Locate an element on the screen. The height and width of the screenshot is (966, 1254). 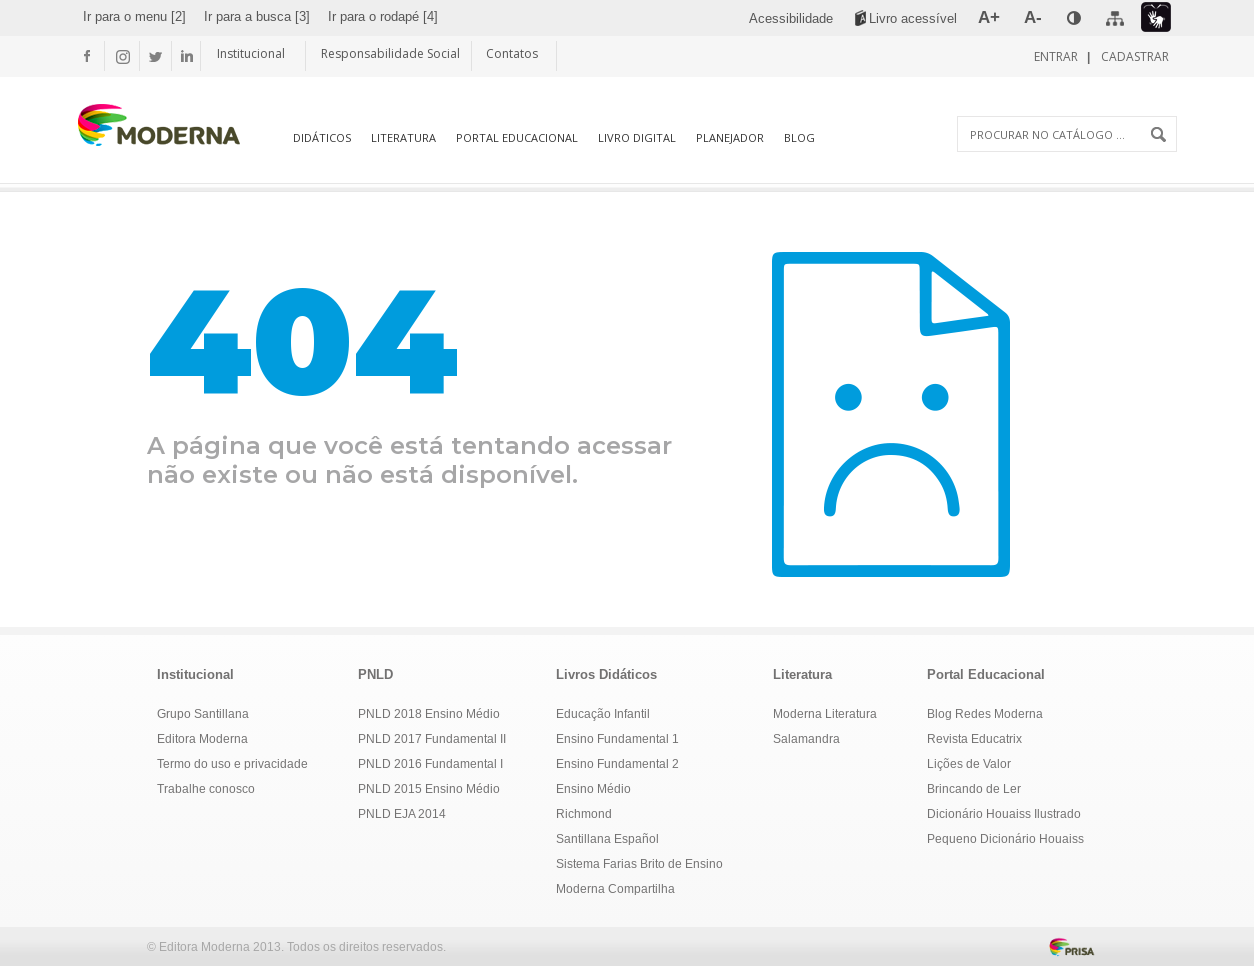
[Link para libras : Link externo] is located at coordinates (1156, 17).